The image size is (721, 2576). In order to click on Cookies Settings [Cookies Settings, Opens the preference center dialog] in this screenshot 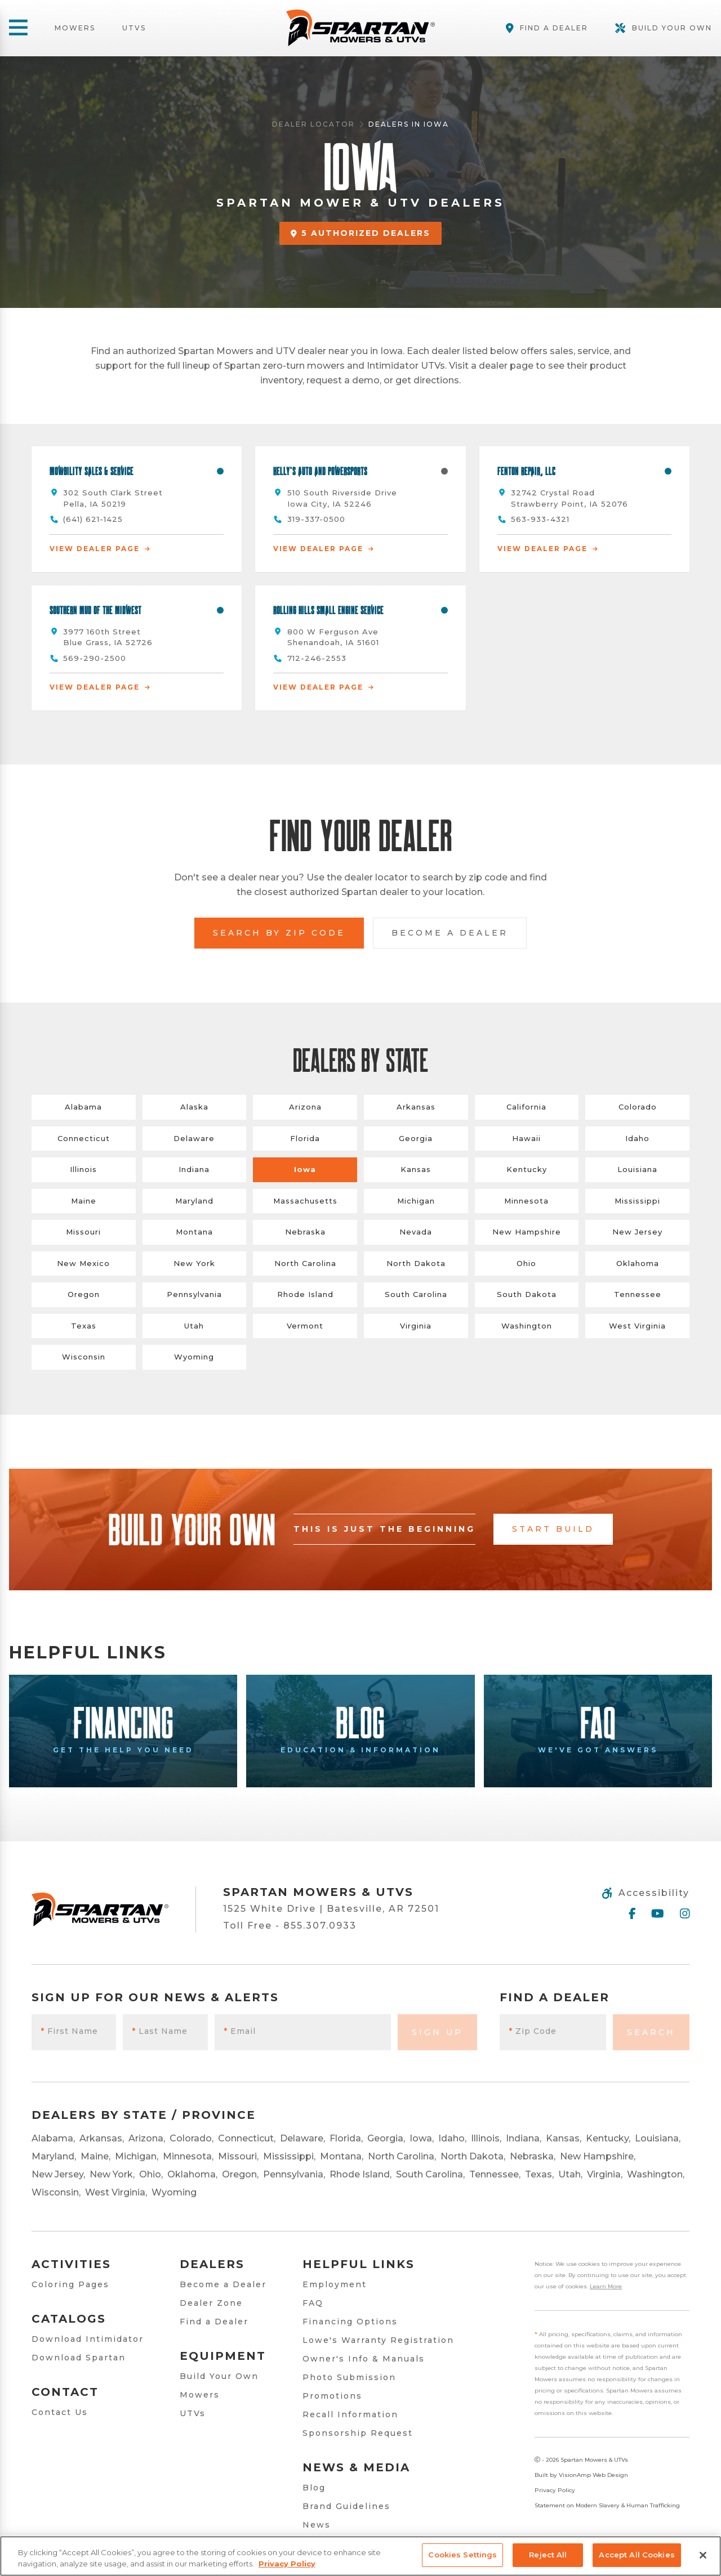, I will do `click(462, 2554)`.